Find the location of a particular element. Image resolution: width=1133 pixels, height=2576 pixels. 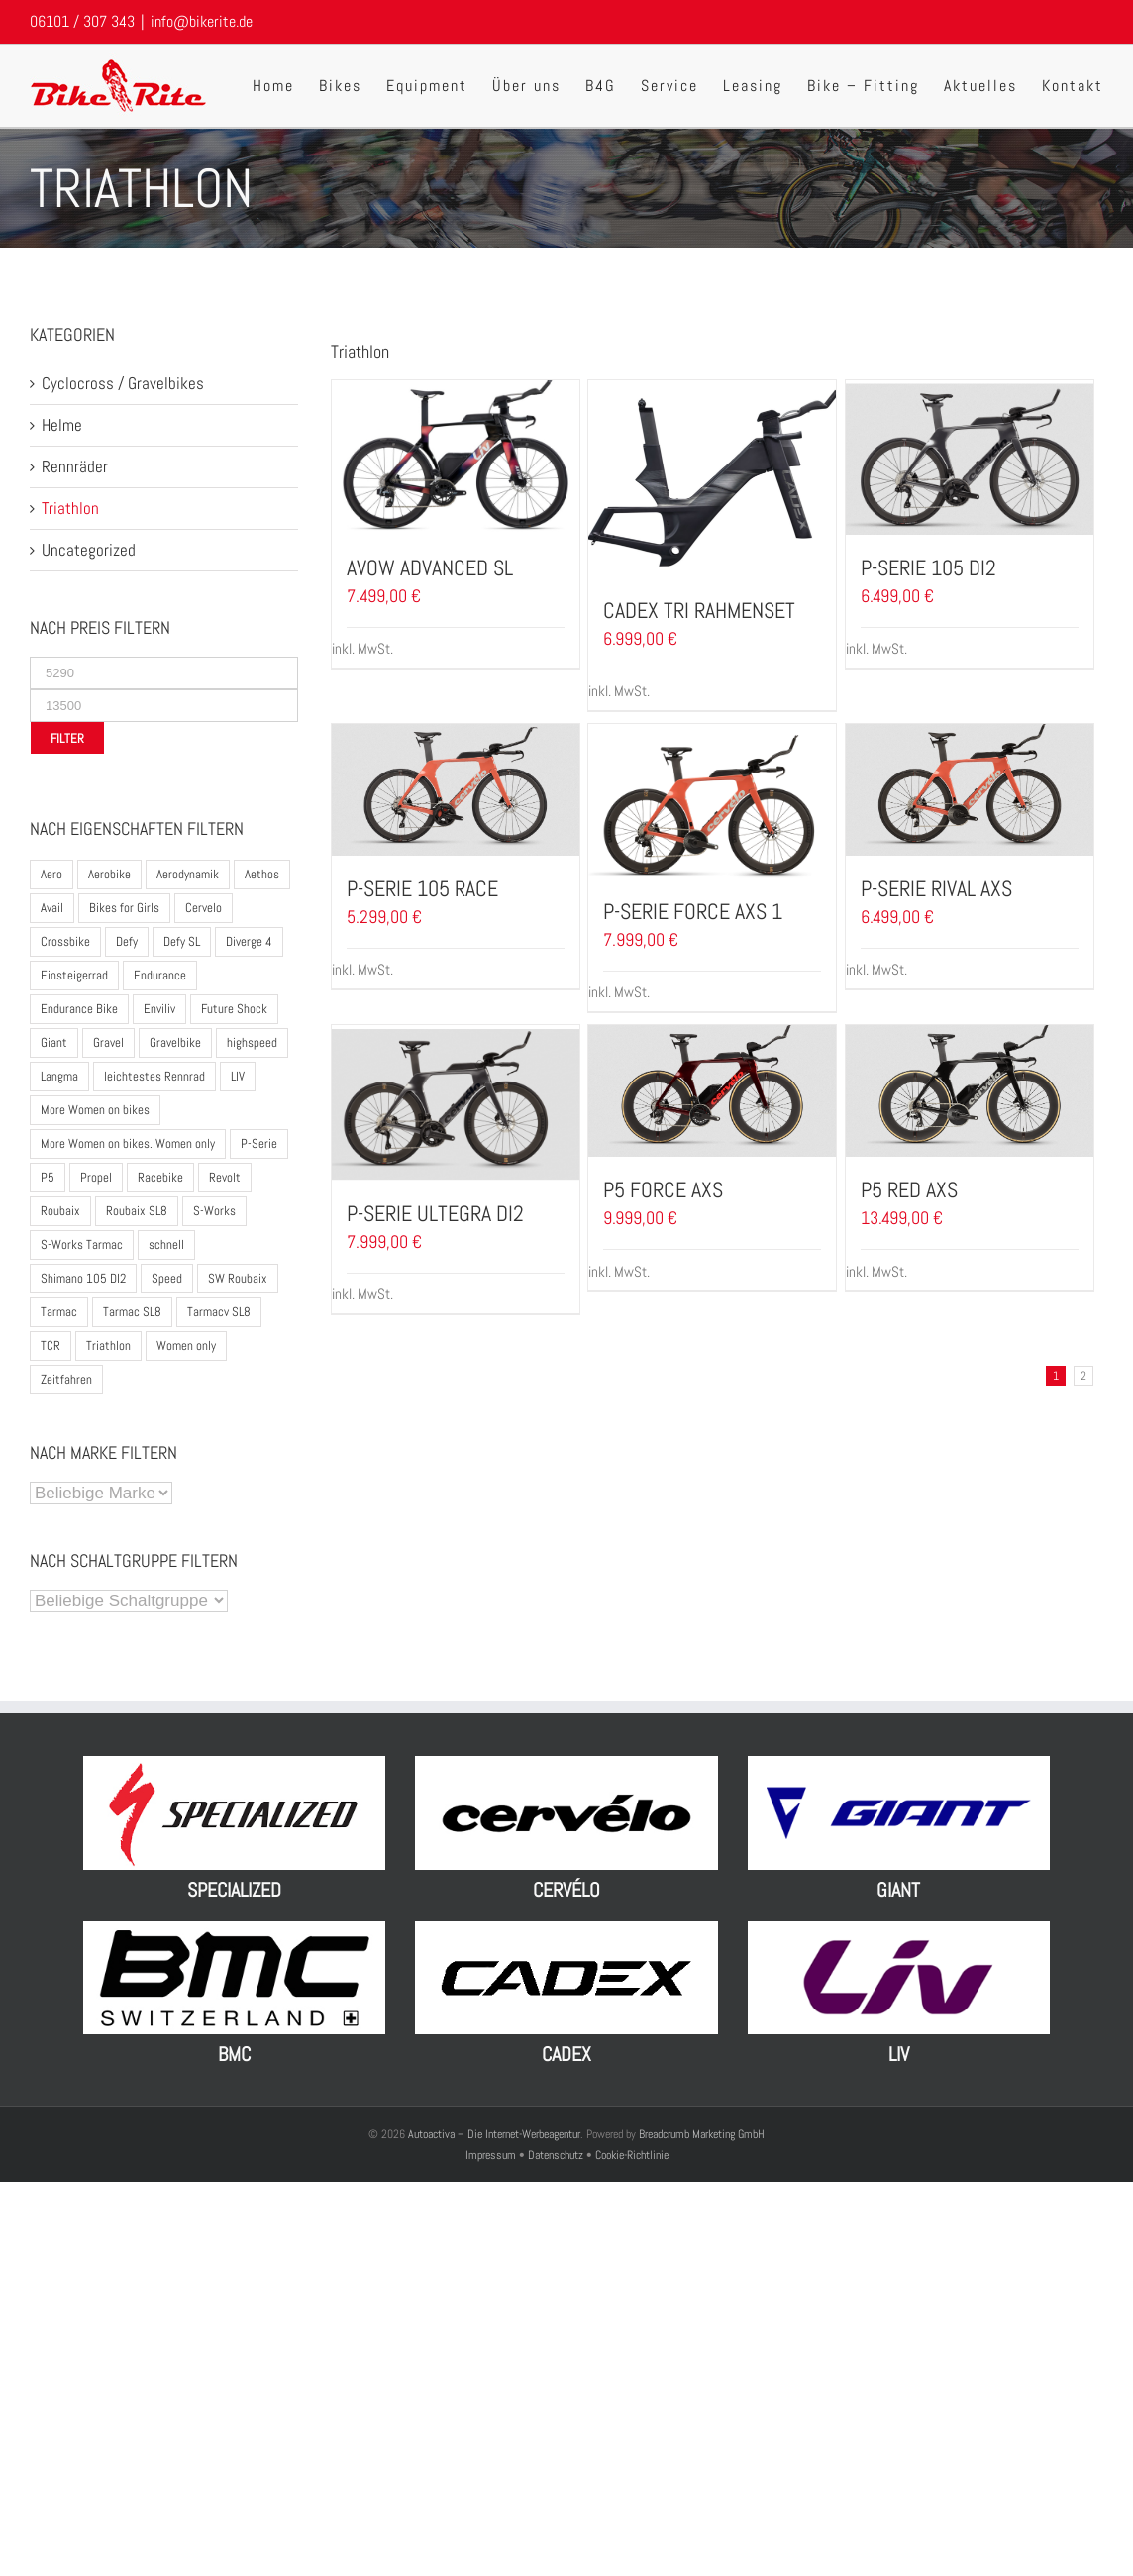

P-Serie 105 DI2 is located at coordinates (928, 567).